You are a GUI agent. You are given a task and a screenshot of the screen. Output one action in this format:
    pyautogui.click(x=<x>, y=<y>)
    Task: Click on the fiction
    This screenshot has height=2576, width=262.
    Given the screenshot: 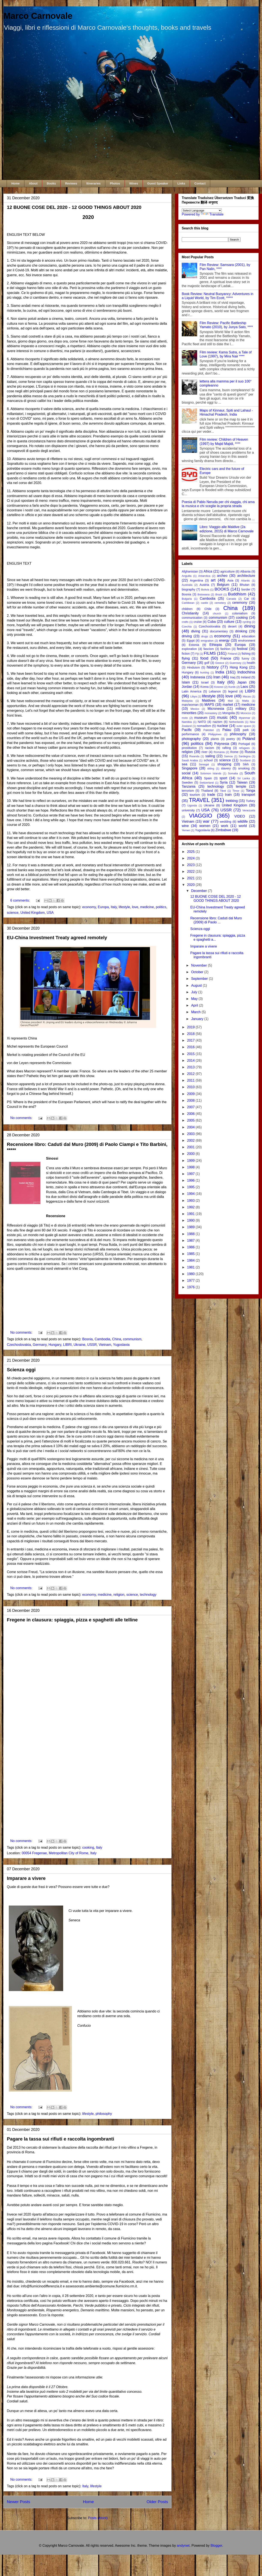 What is the action you would take?
    pyautogui.click(x=186, y=653)
    